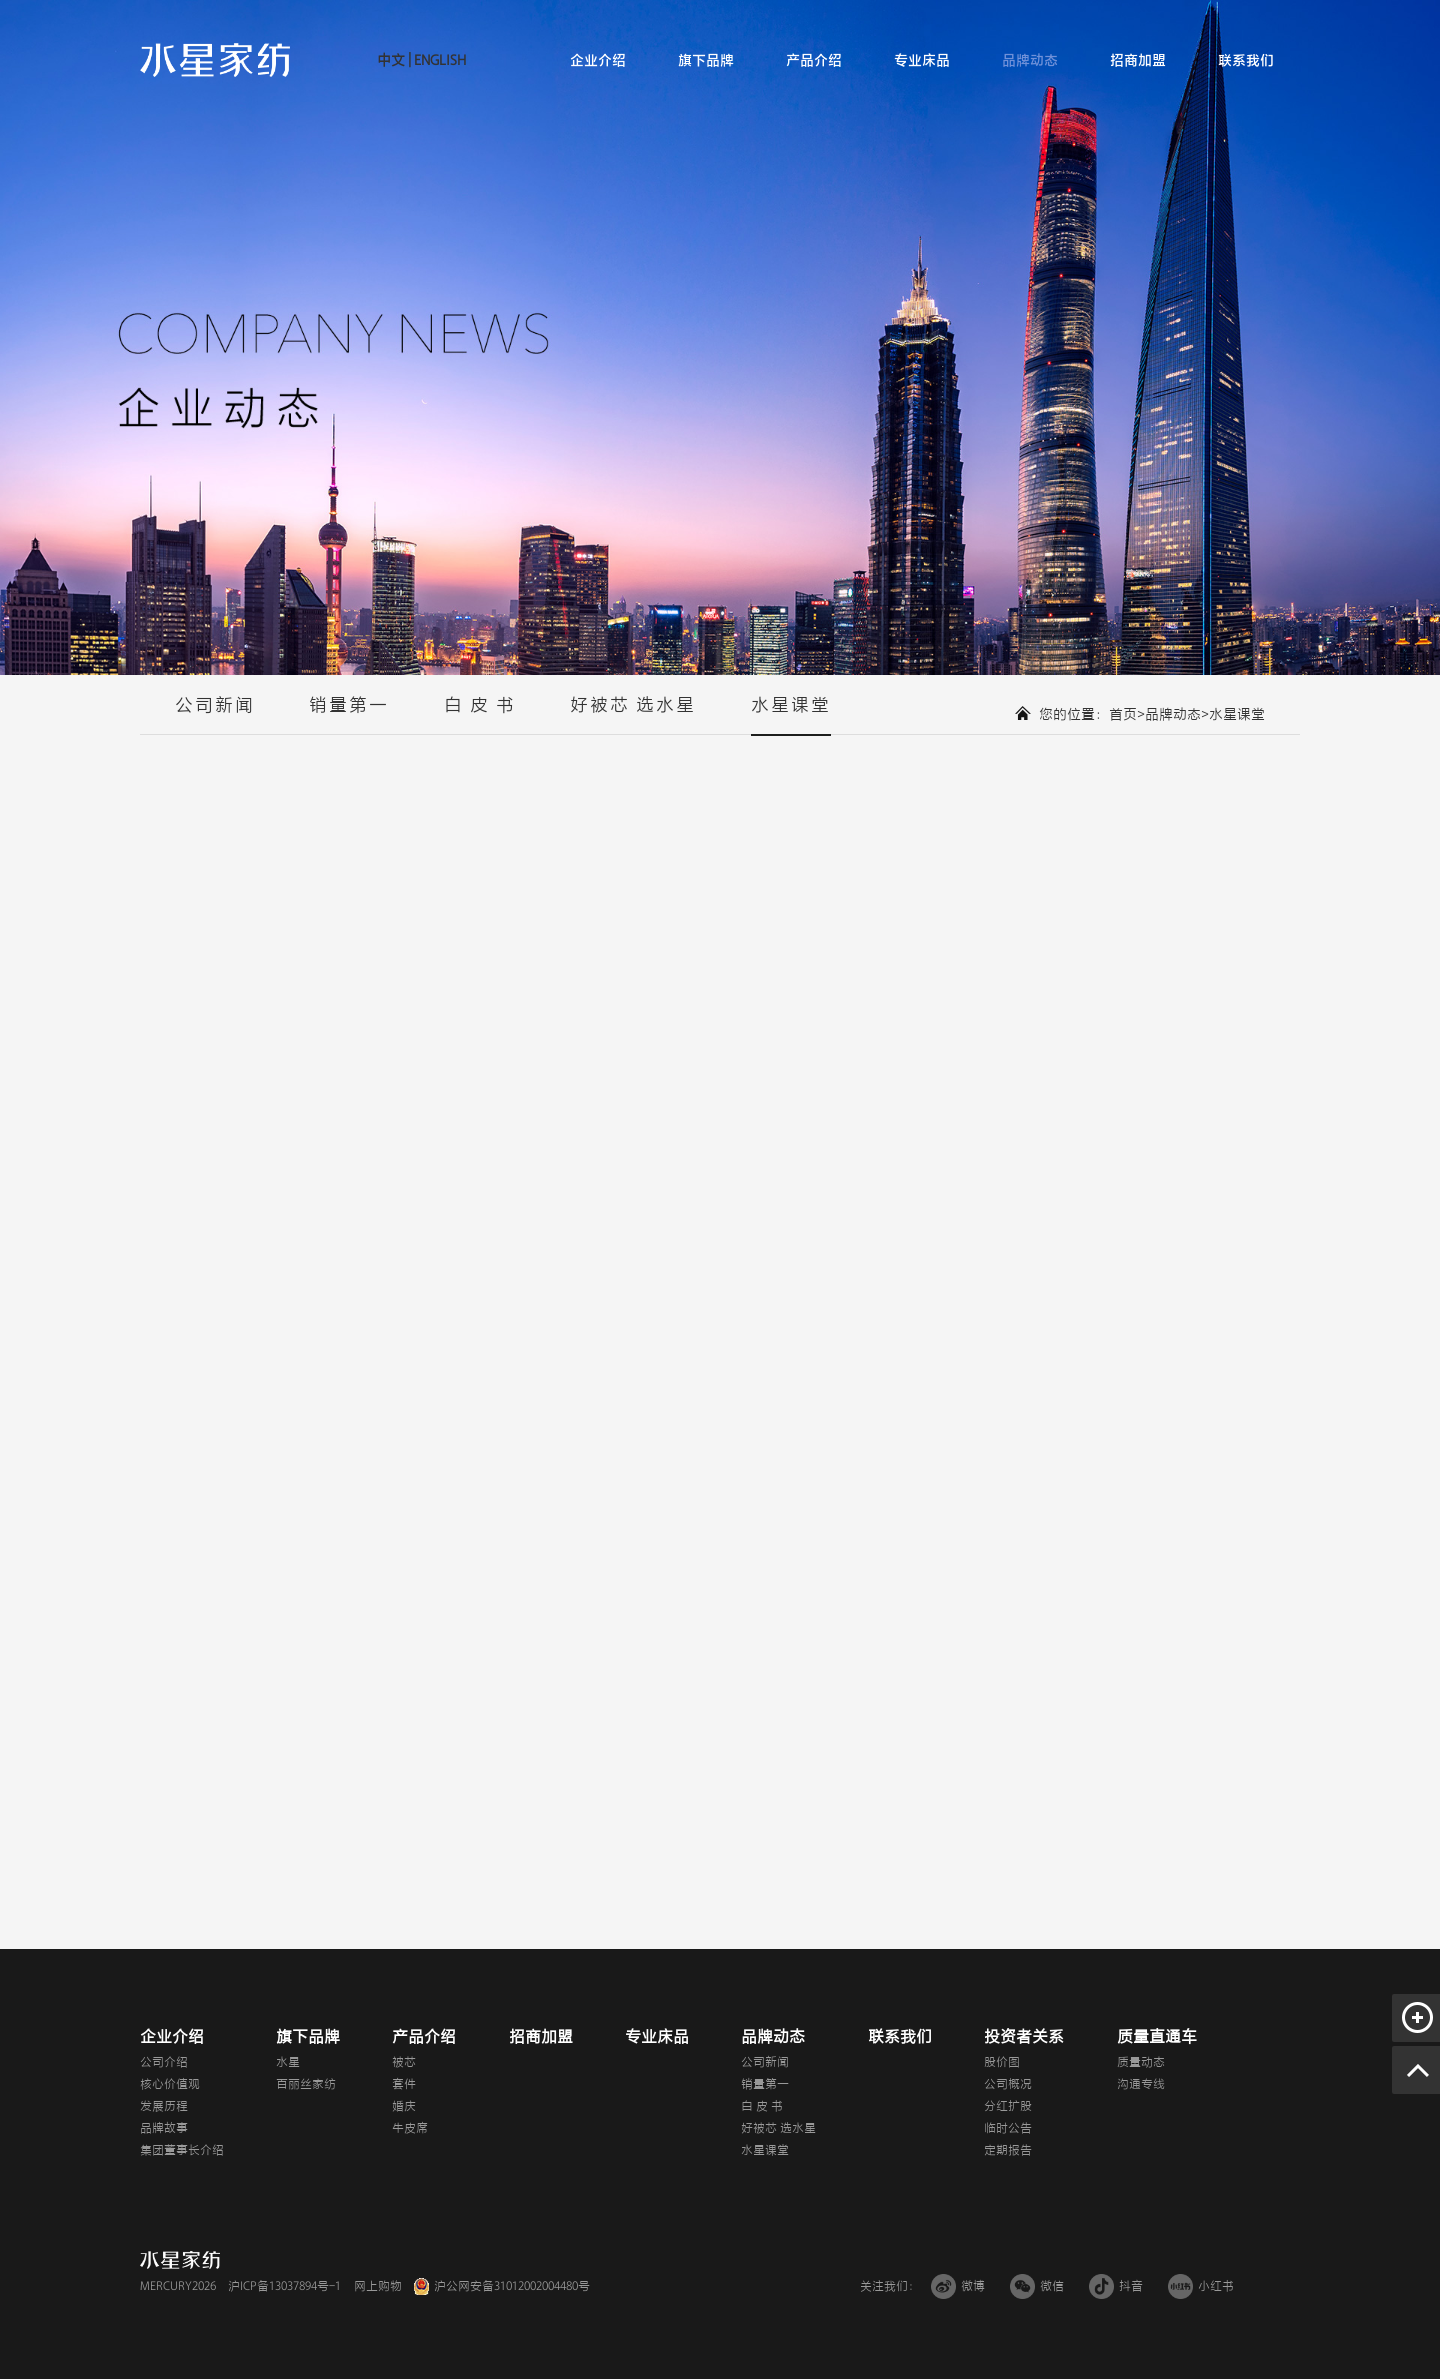 This screenshot has width=1440, height=2379. I want to click on 旗下品牌, so click(706, 60).